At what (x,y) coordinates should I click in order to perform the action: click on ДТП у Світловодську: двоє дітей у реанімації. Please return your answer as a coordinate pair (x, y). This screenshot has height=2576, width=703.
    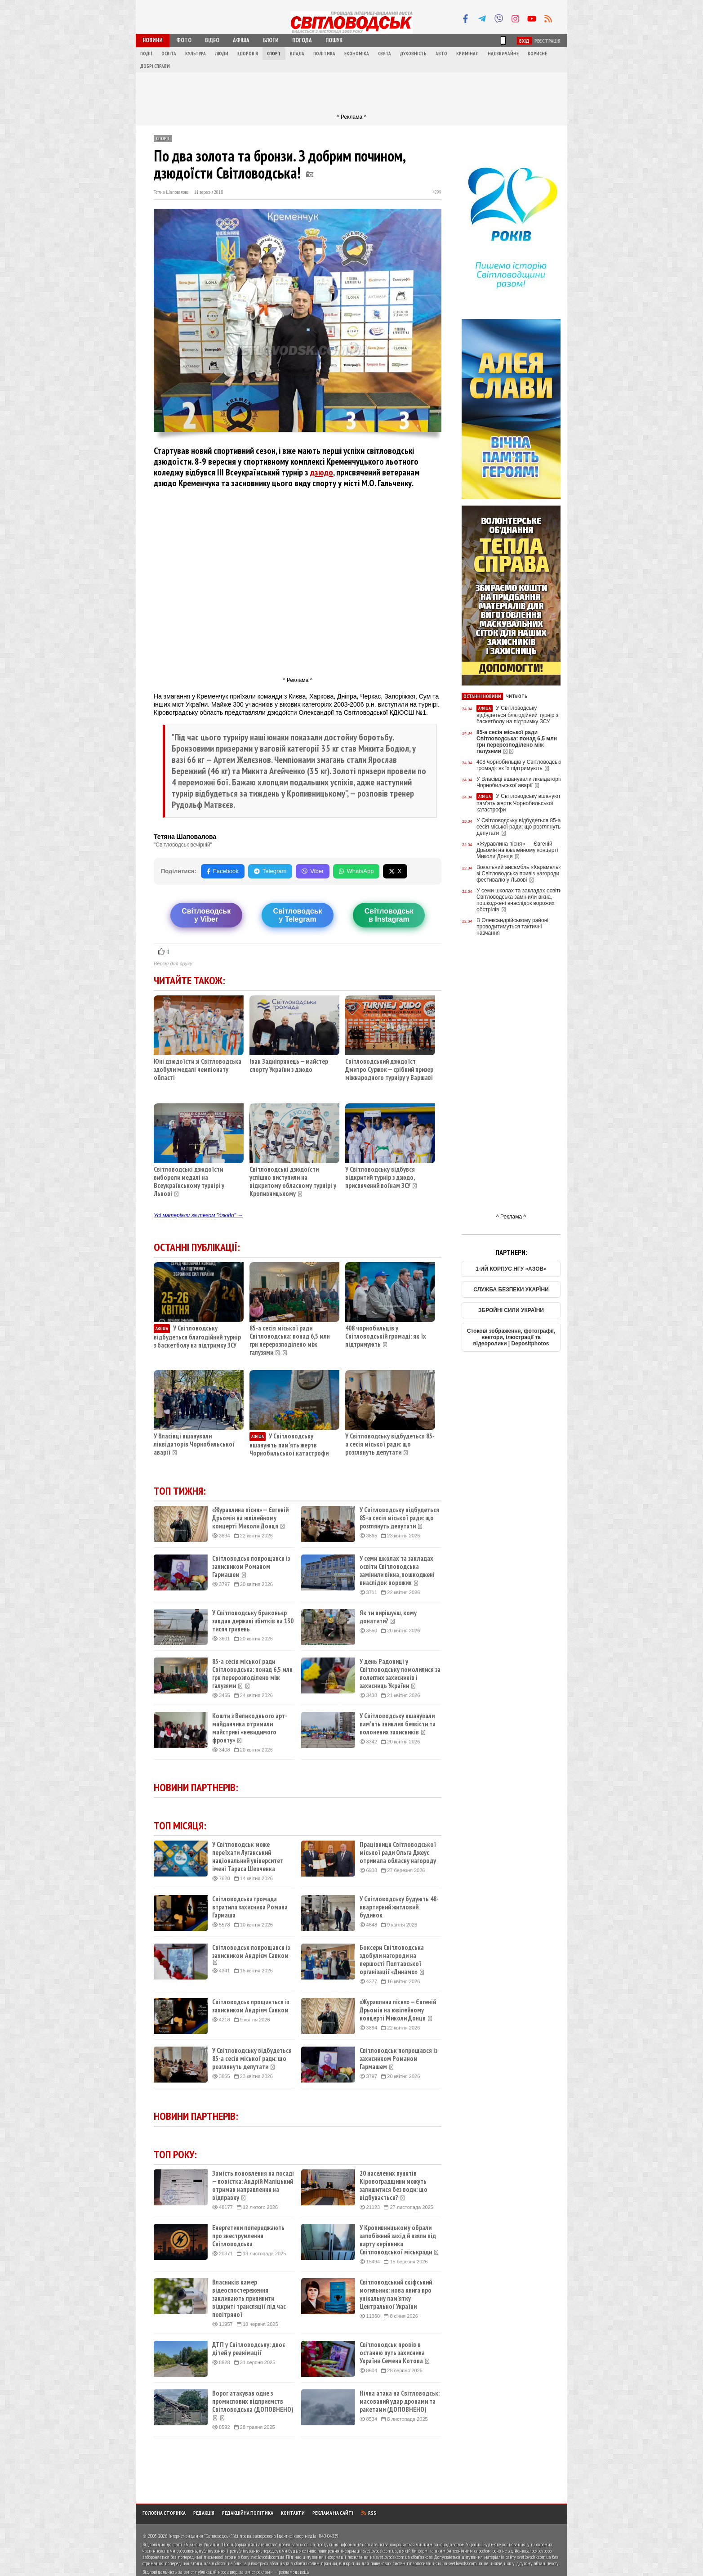
    Looking at the image, I should click on (248, 2349).